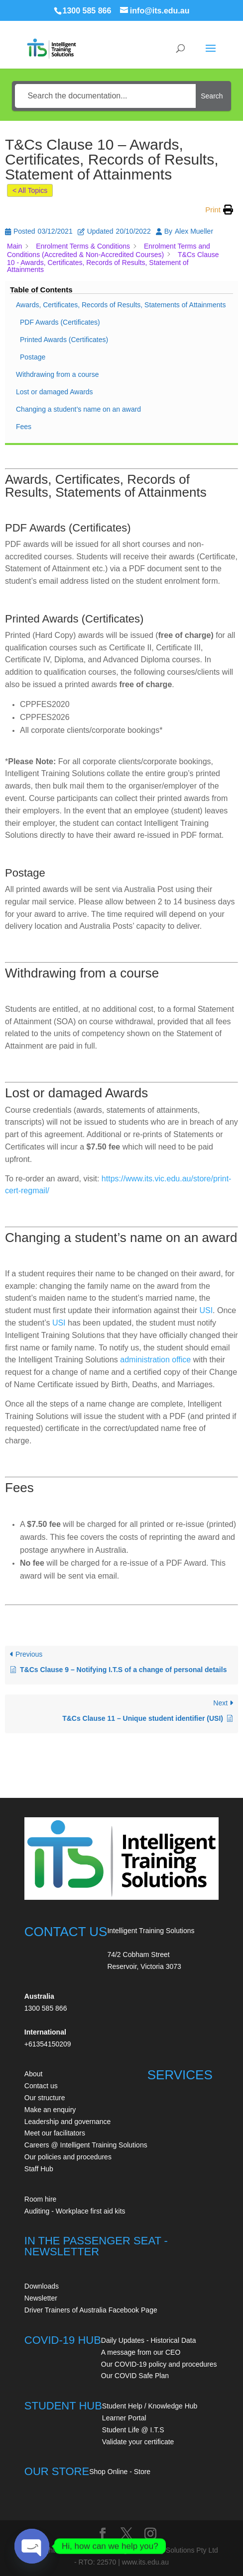  Describe the element at coordinates (85, 2145) in the screenshot. I see `Careers @ Intelligent Training Solutions` at that location.